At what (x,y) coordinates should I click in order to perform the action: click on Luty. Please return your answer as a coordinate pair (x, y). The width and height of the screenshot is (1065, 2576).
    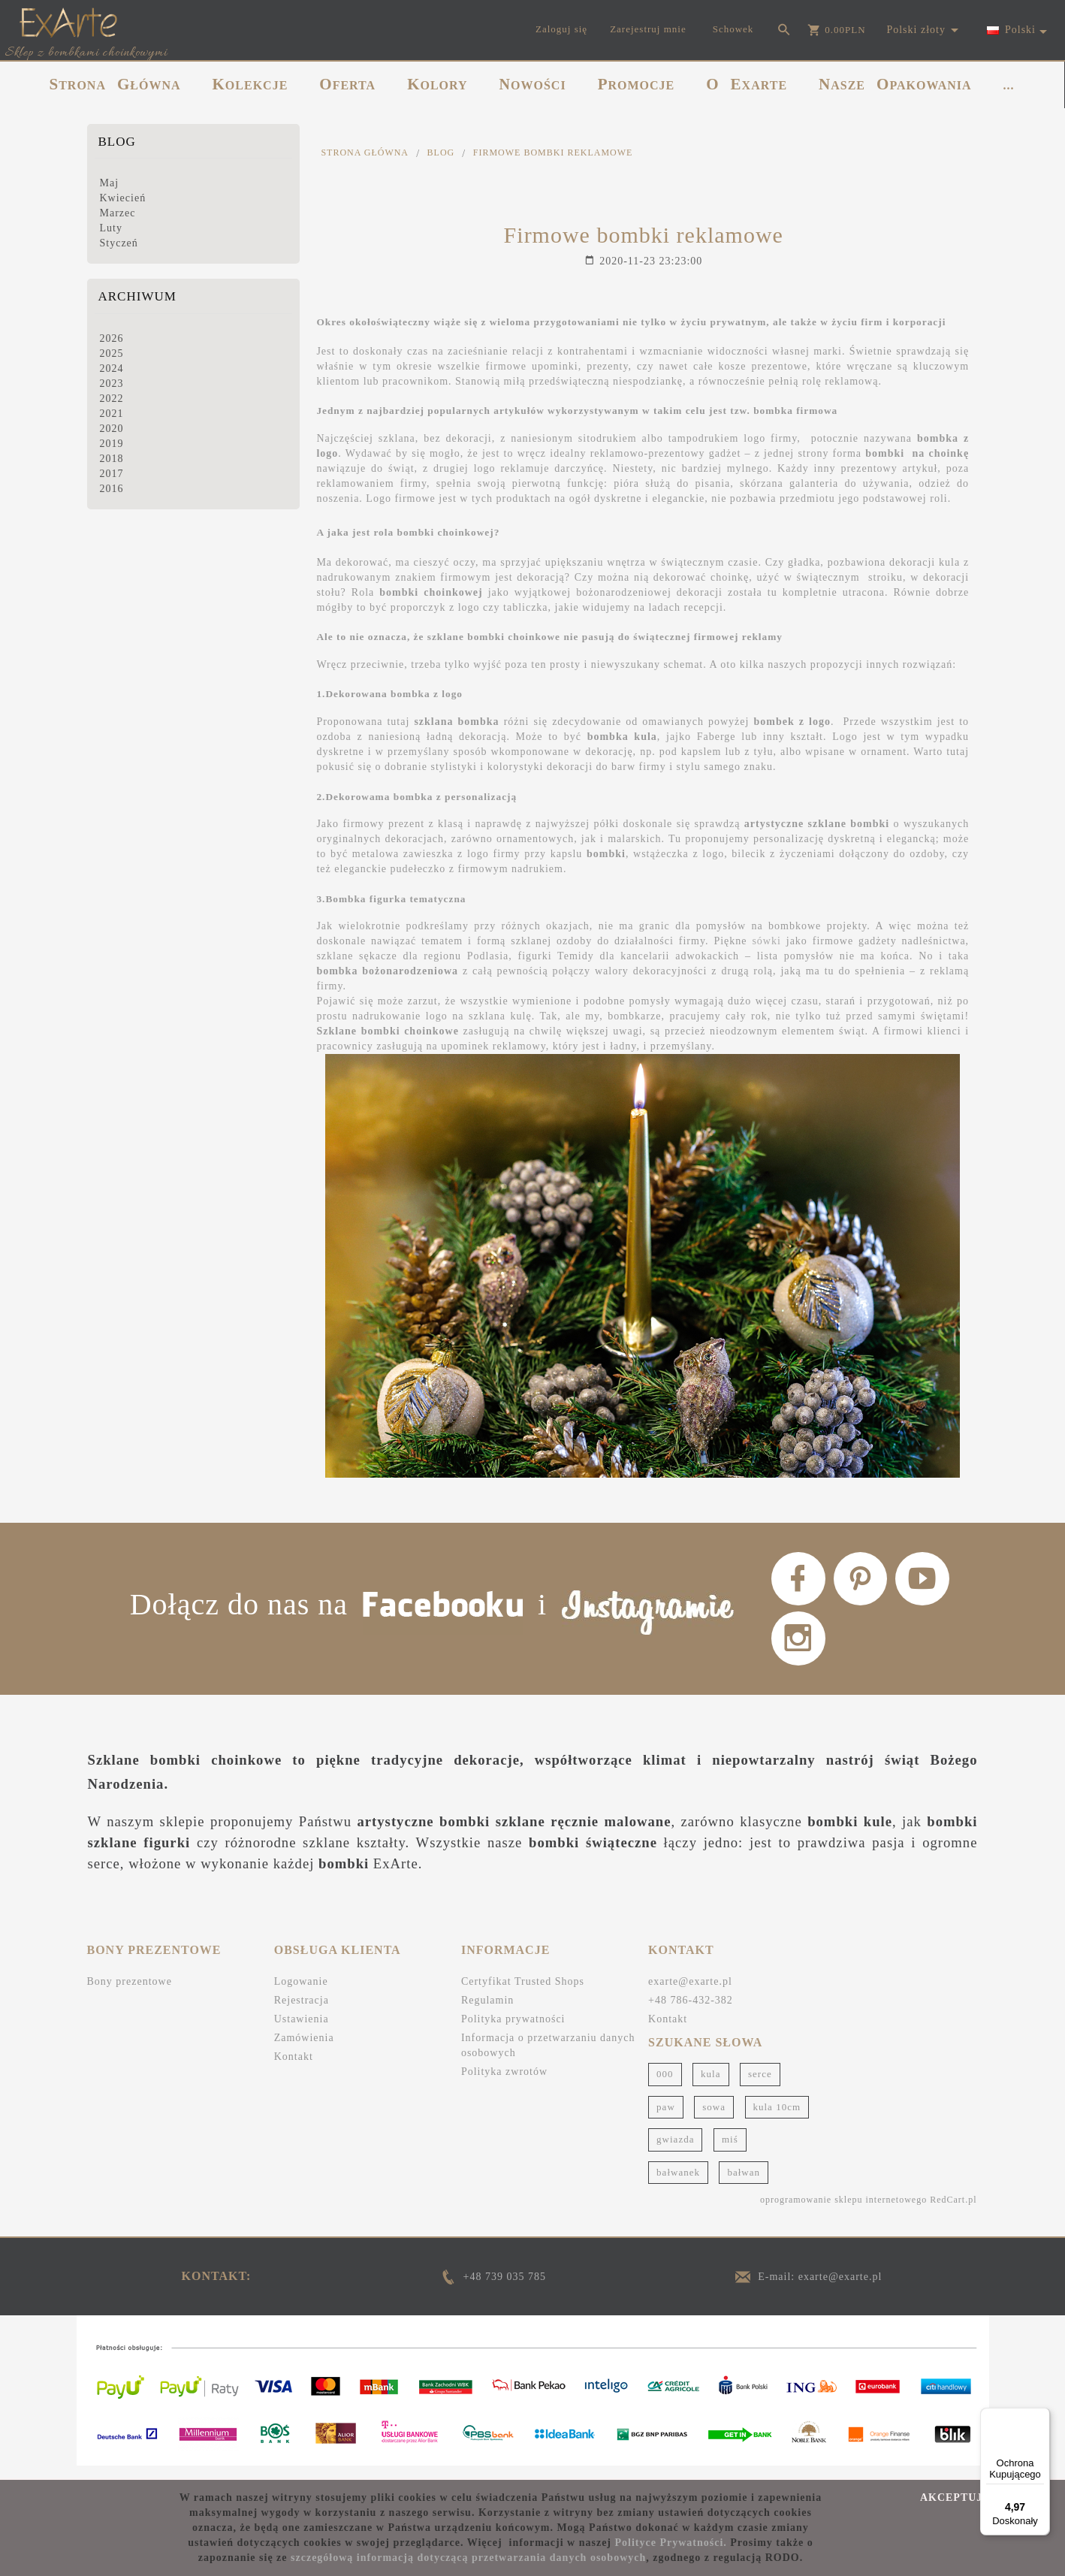
    Looking at the image, I should click on (111, 228).